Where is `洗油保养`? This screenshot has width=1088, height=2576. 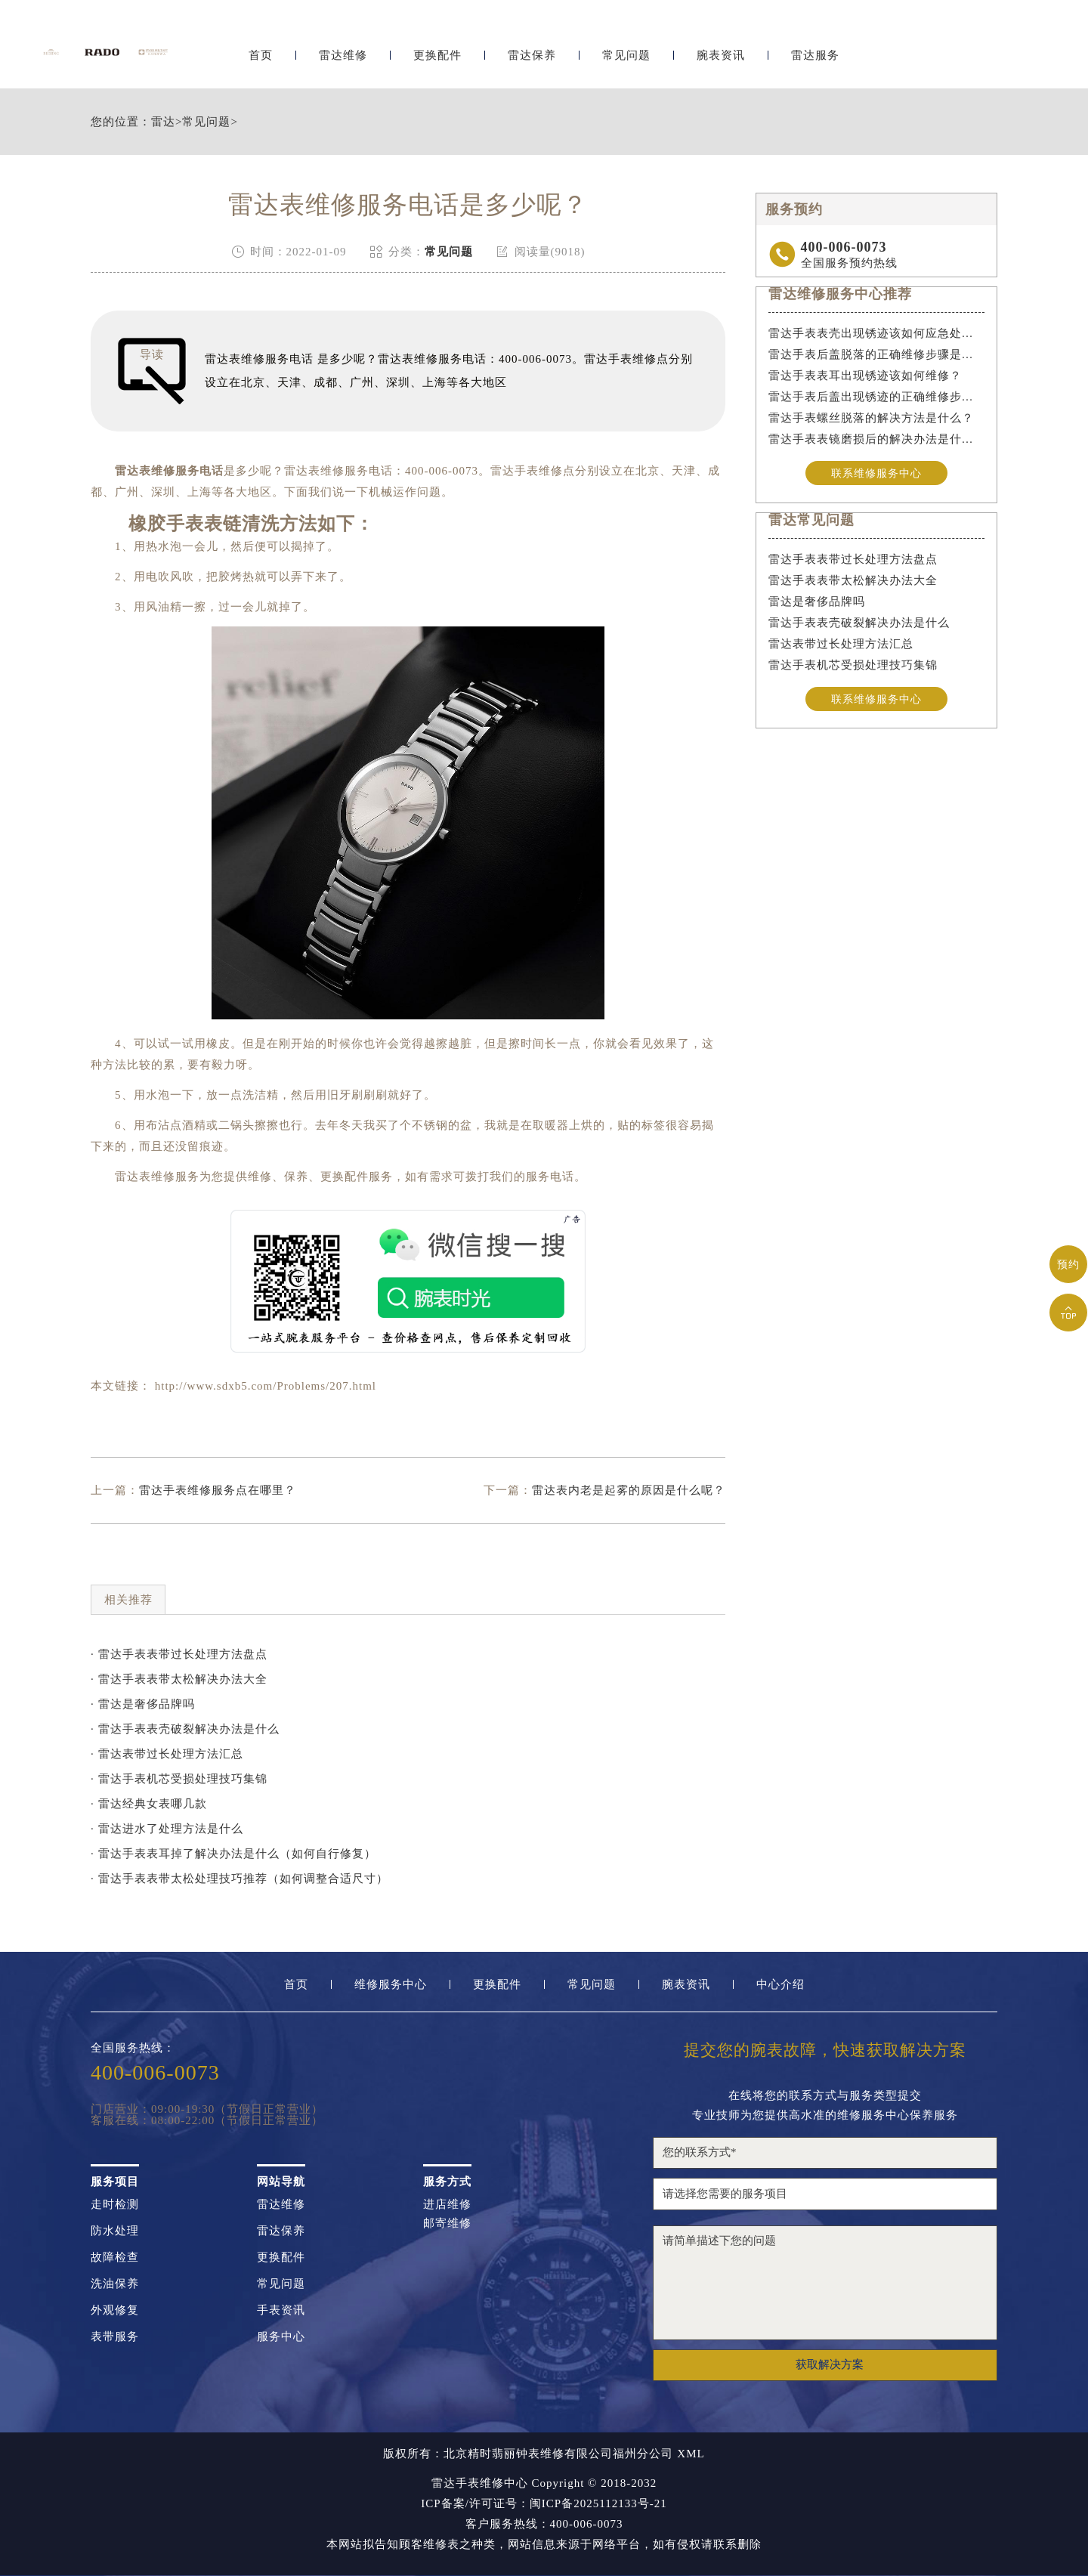 洗油保养 is located at coordinates (115, 2284).